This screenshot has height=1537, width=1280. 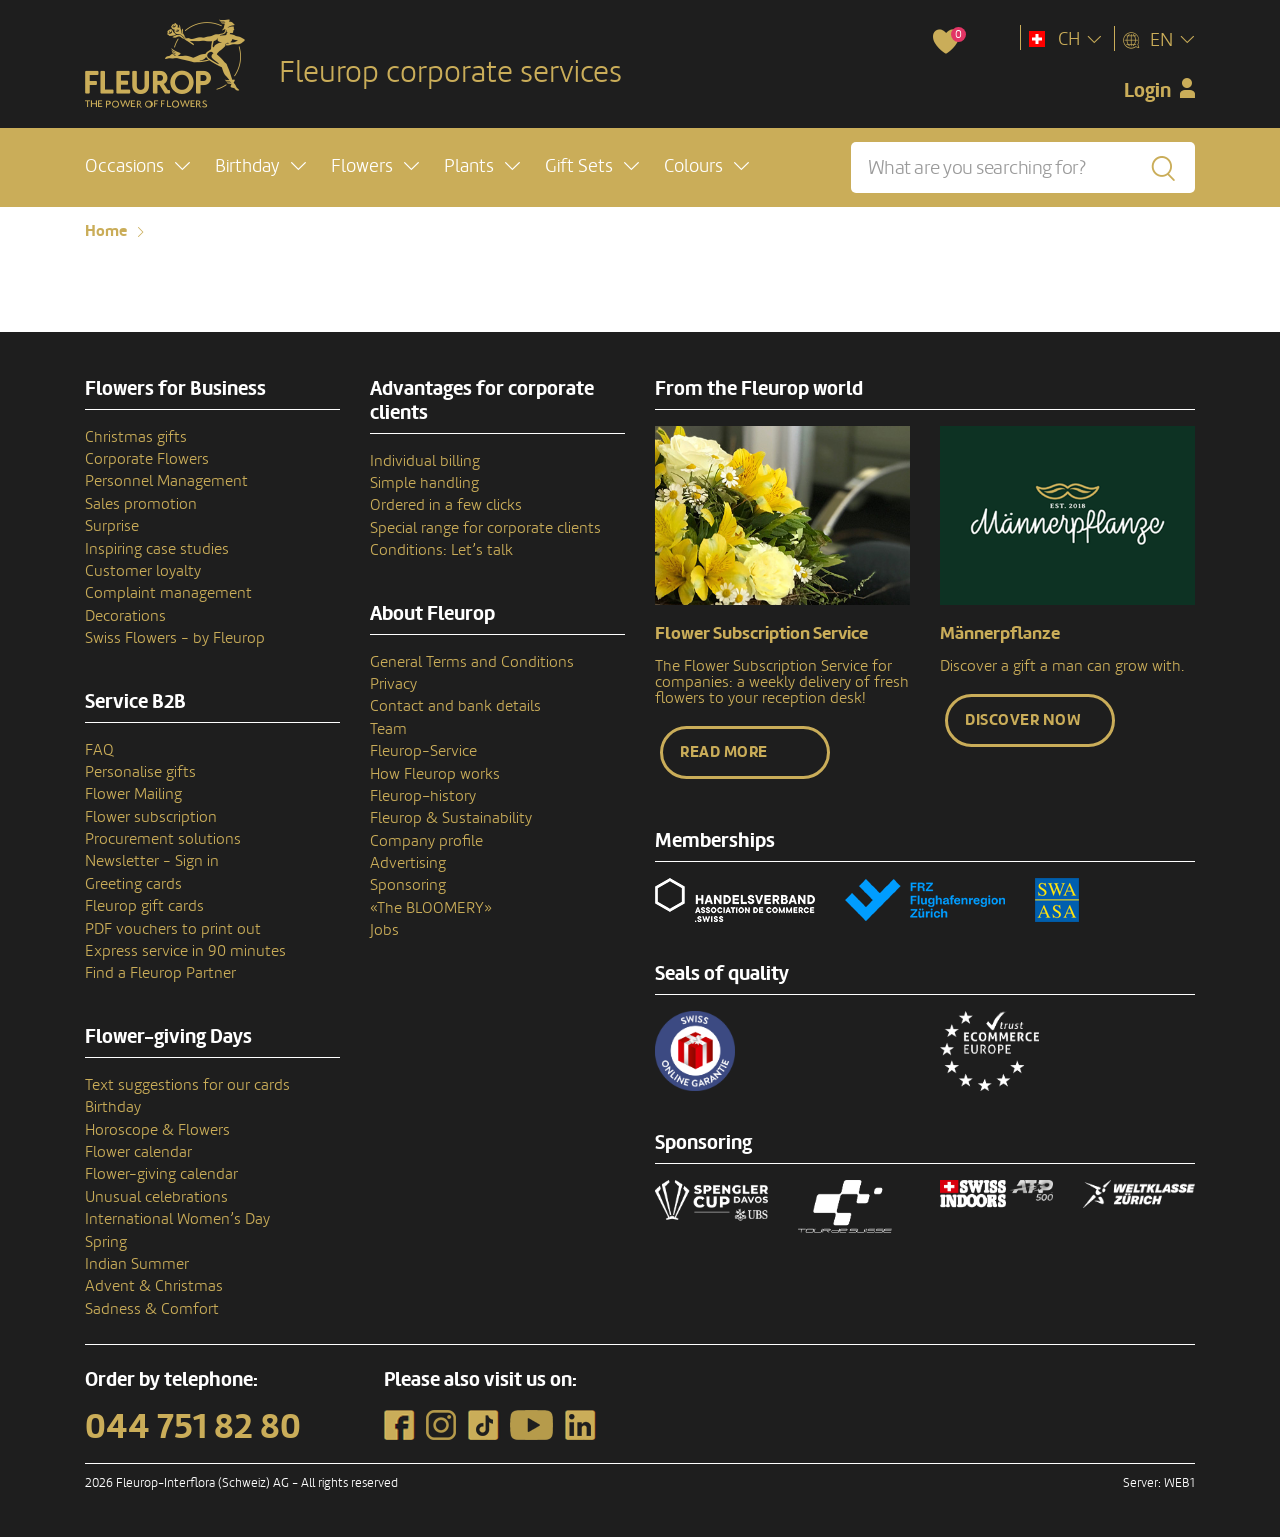 I want to click on Procurement solutions, so click(x=163, y=839).